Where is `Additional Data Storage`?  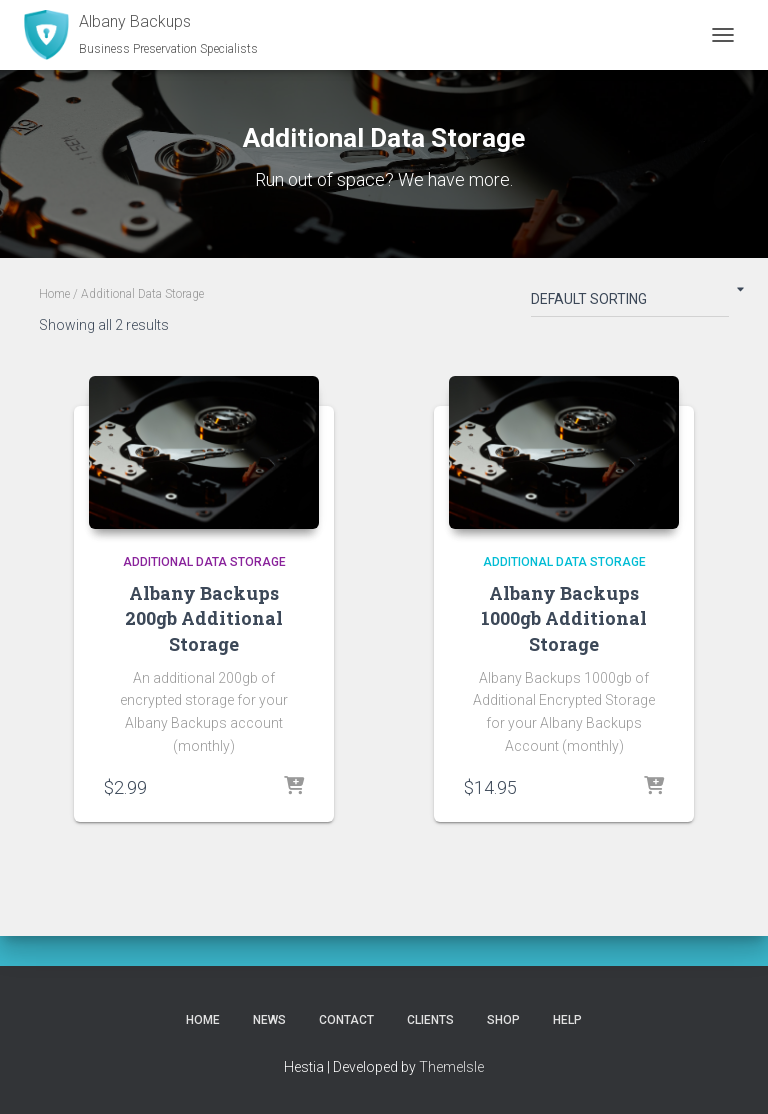
Additional Data Storage is located at coordinates (204, 562).